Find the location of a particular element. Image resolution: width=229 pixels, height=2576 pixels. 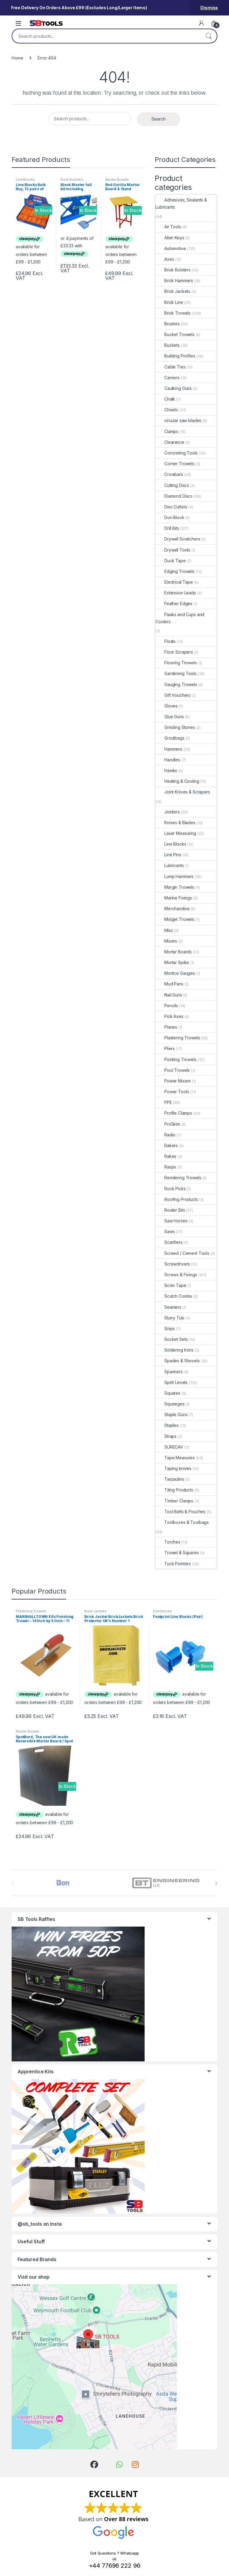

Handles is located at coordinates (167, 759).